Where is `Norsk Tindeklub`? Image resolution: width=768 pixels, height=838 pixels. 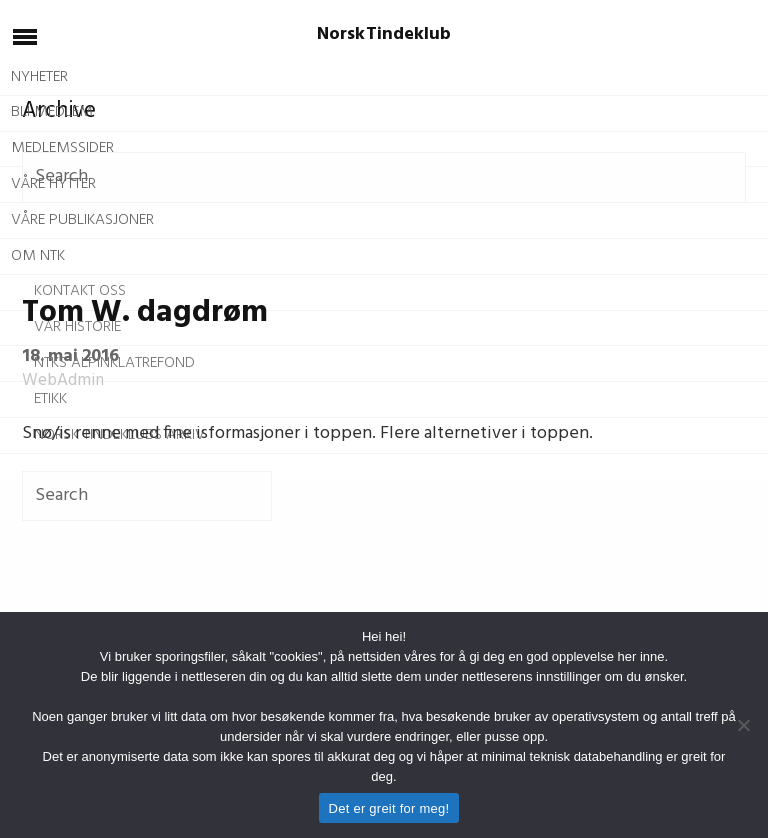 Norsk Tindeklub is located at coordinates (384, 34).